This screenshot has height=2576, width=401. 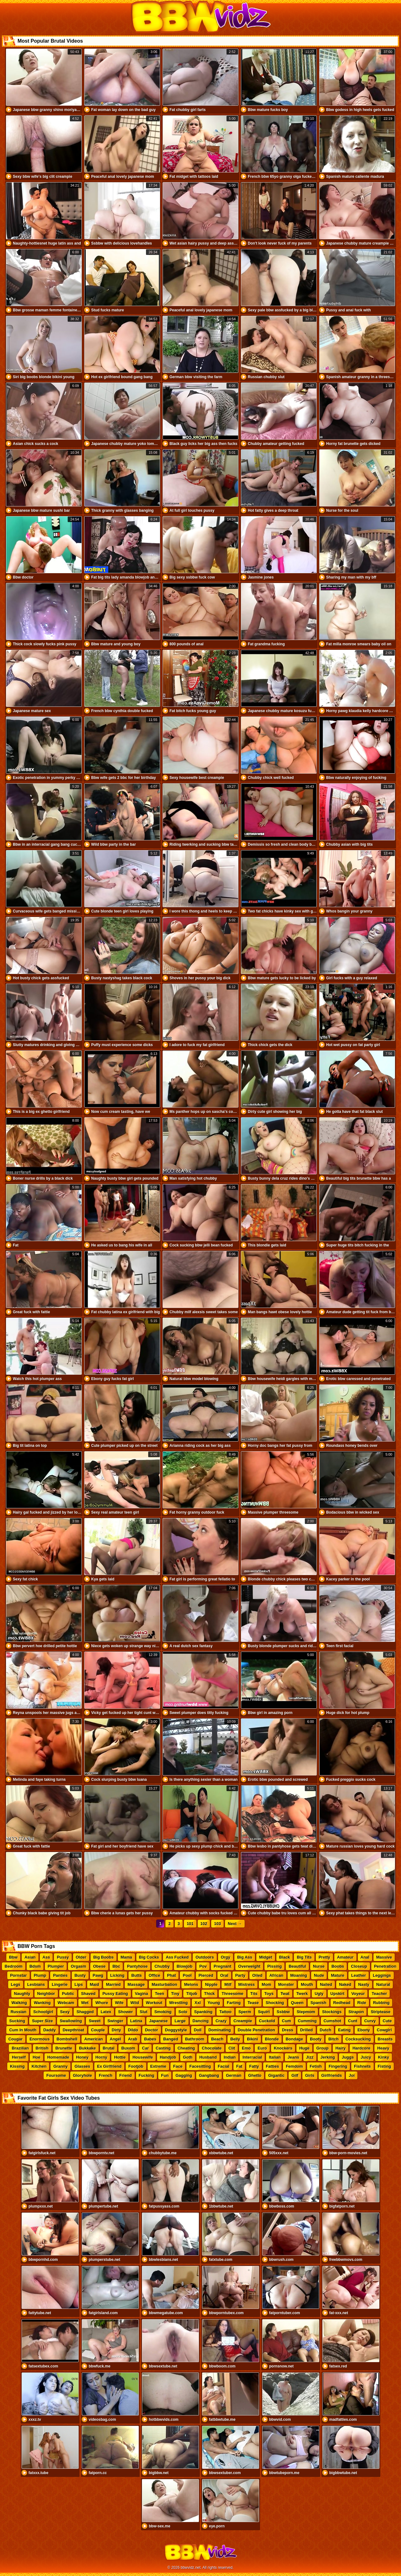 I want to click on Milf, so click(x=227, y=1984).